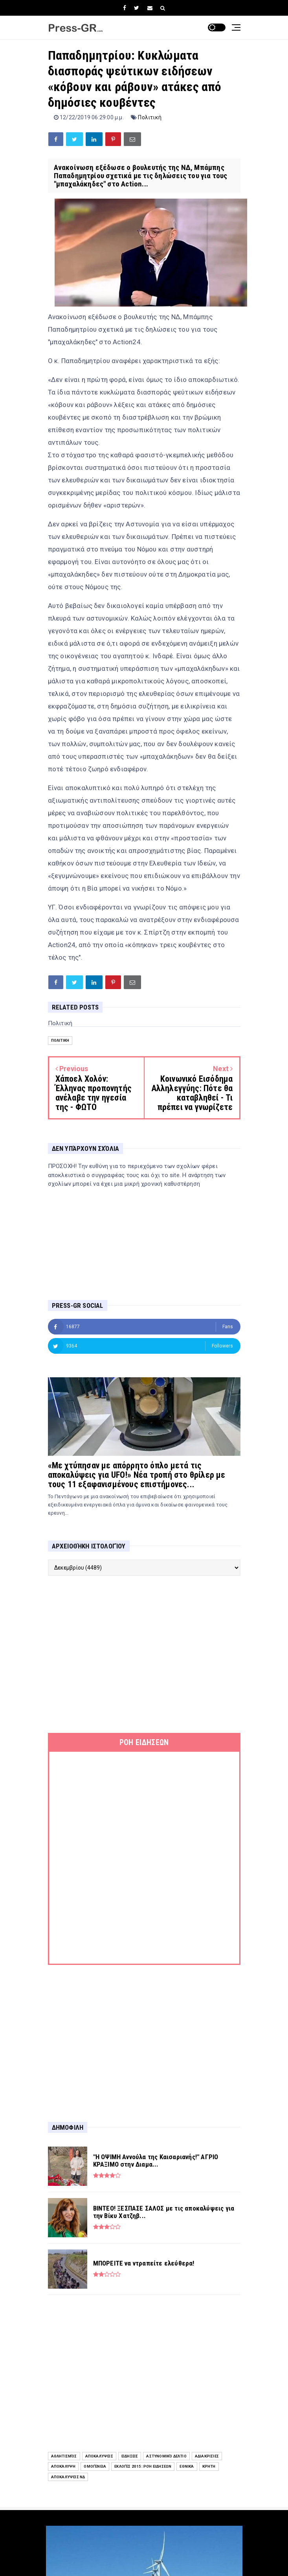  What do you see at coordinates (149, 117) in the screenshot?
I see `Πολιτική` at bounding box center [149, 117].